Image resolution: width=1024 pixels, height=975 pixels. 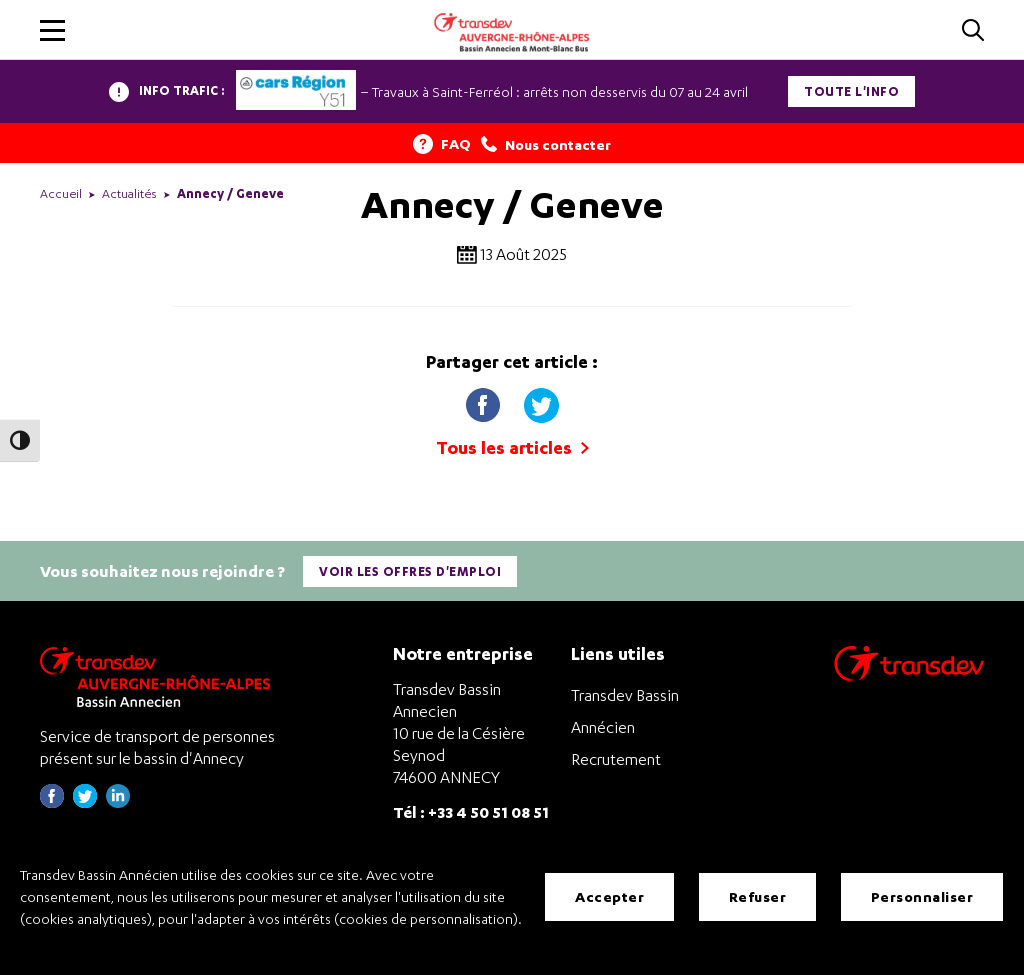 What do you see at coordinates (909, 676) in the screenshot?
I see `[Aller sur le site de transport Transdev]` at bounding box center [909, 676].